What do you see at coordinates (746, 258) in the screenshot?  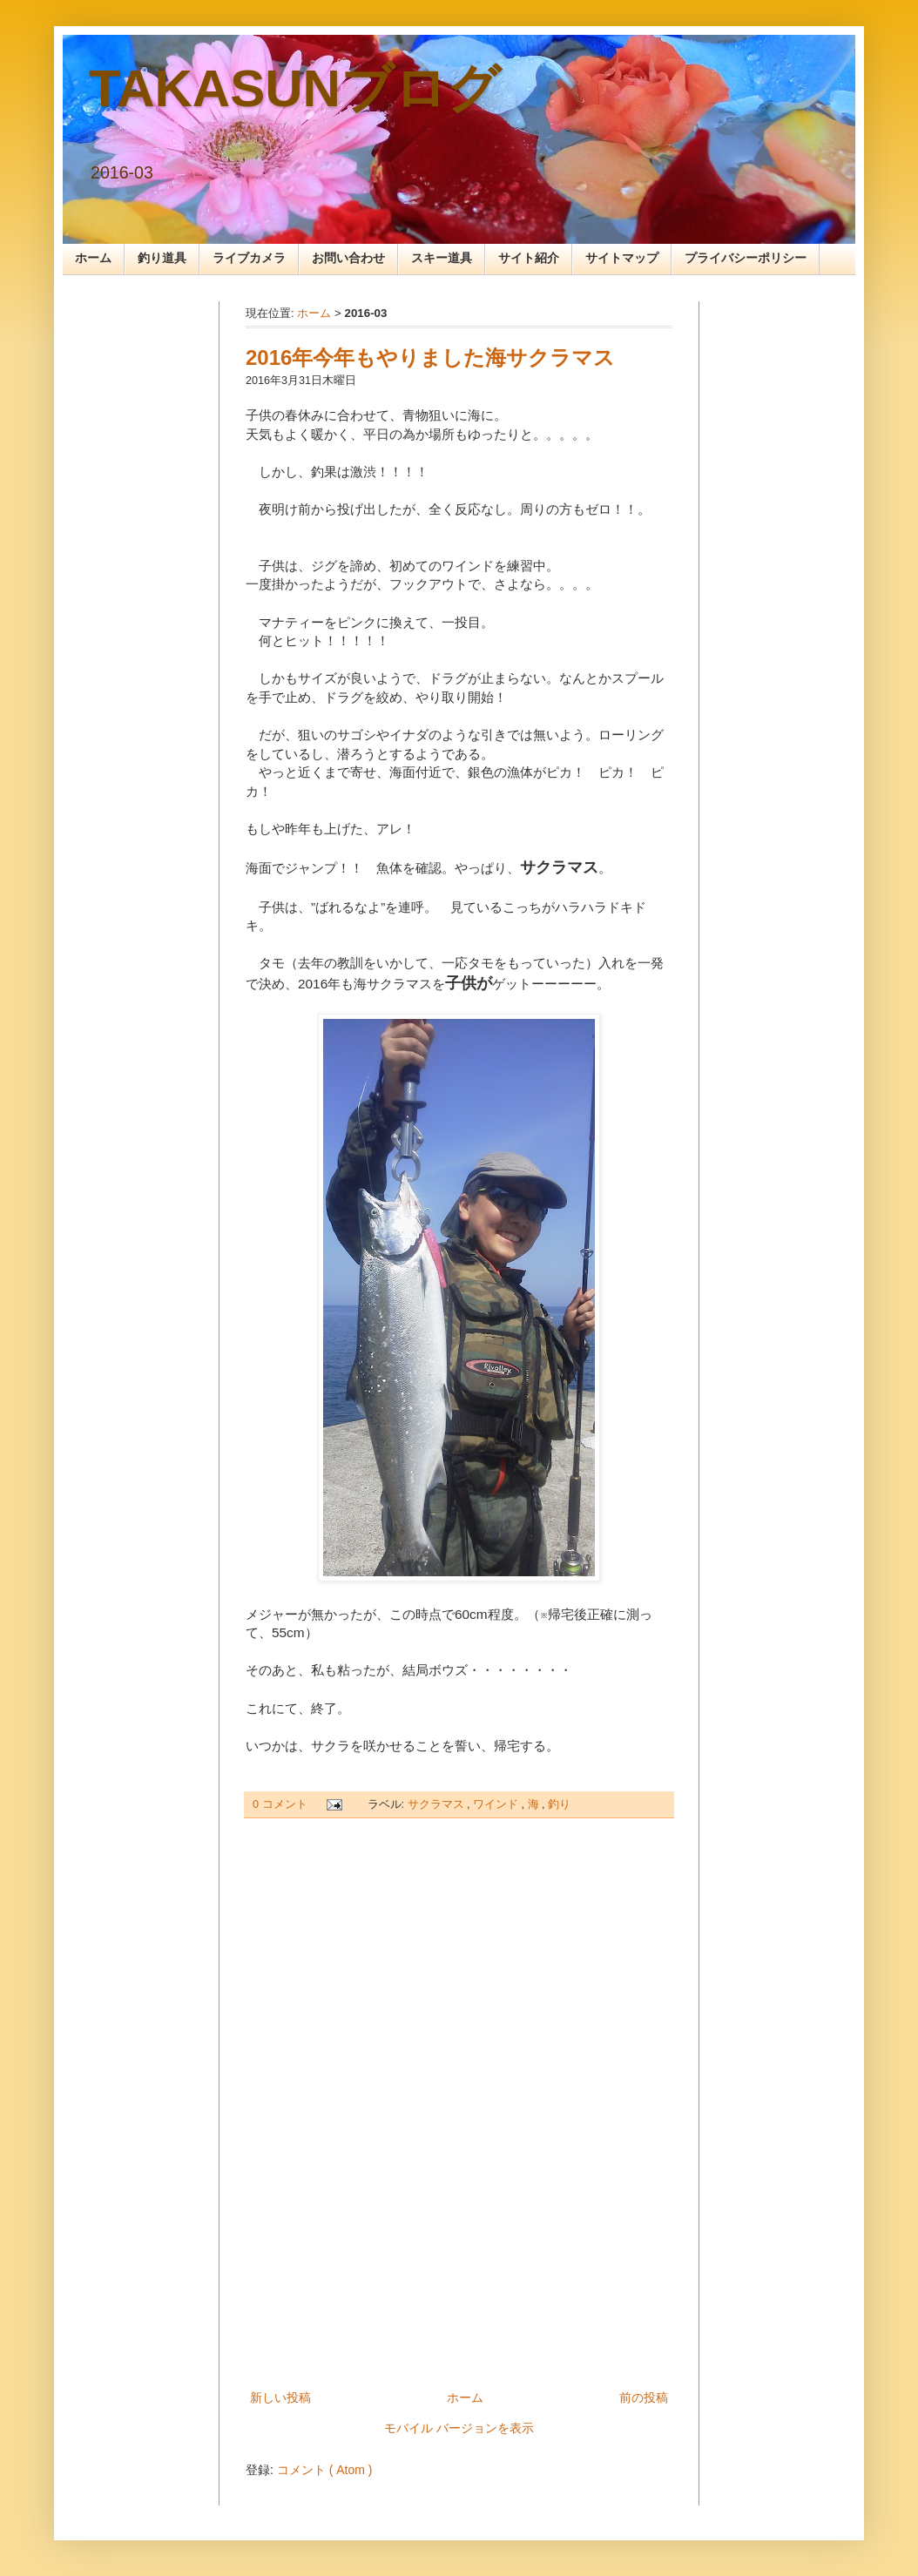 I see `プライバシーポリシー` at bounding box center [746, 258].